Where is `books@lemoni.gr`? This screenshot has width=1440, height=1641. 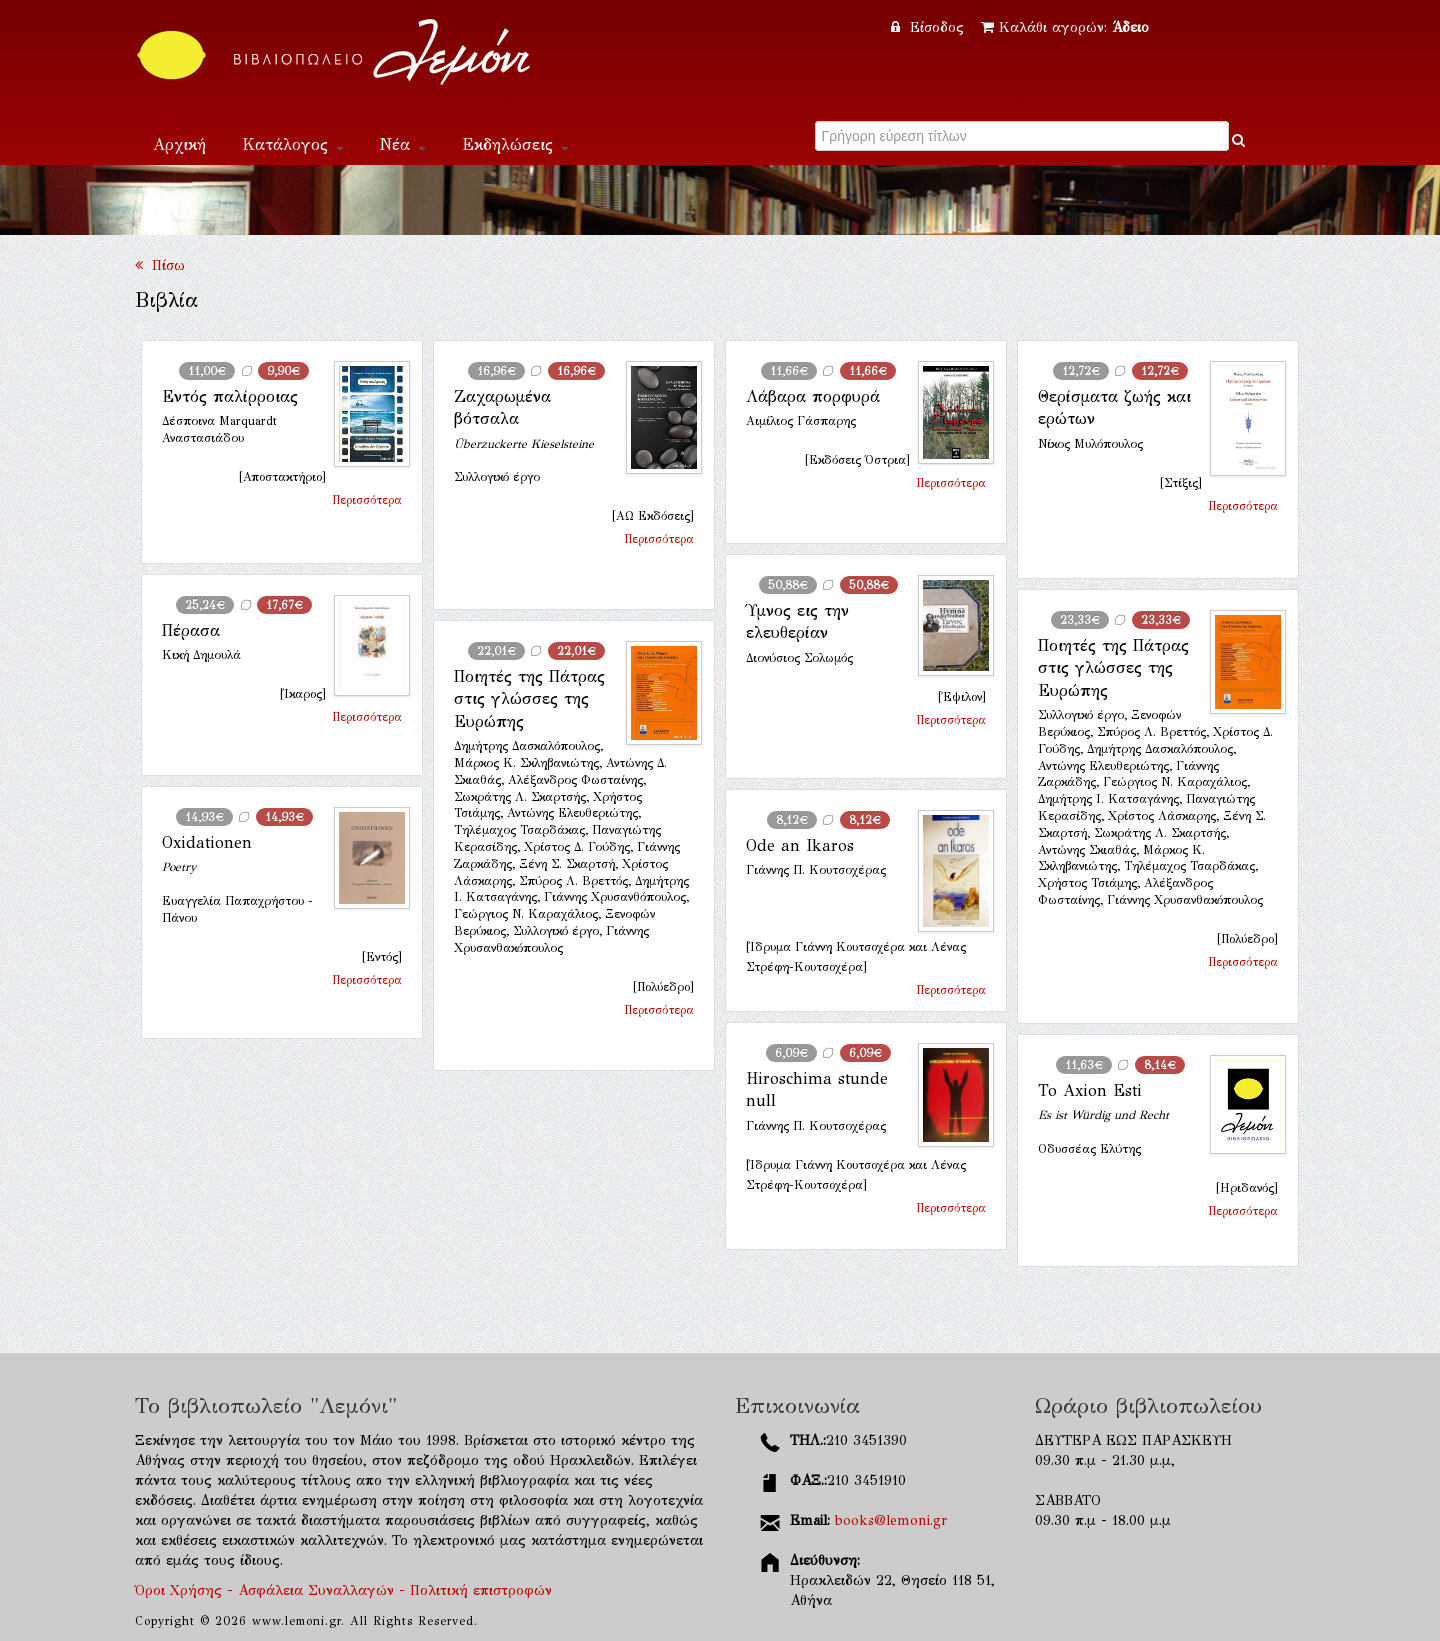 books@lemoni.gr is located at coordinates (891, 1520).